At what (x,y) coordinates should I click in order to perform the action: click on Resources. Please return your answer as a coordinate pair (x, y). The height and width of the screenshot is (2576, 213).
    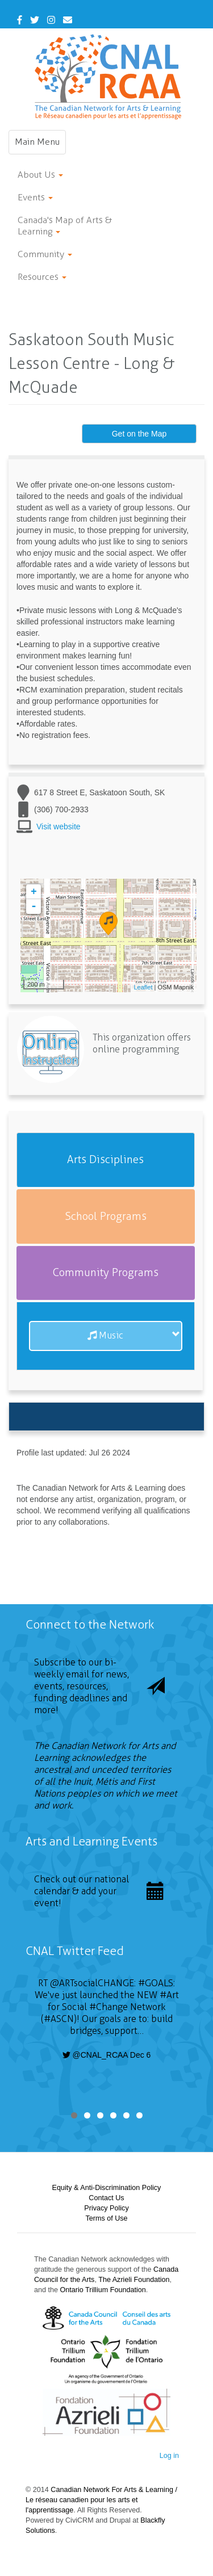
    Looking at the image, I should click on (42, 276).